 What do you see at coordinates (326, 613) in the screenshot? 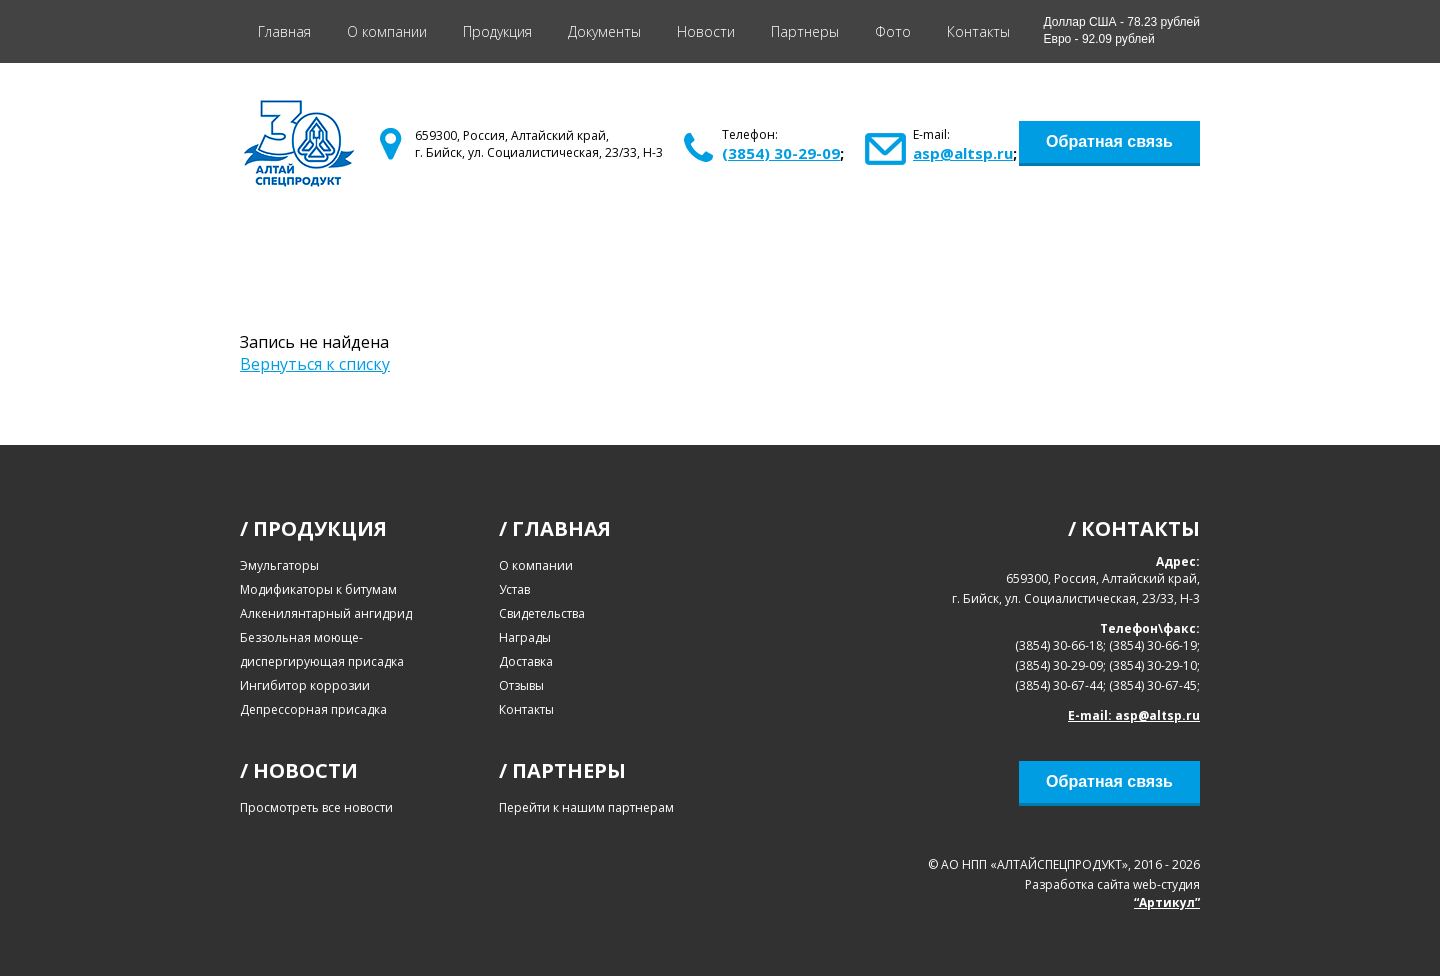
I see `Алкенилянтарный ангидрид` at bounding box center [326, 613].